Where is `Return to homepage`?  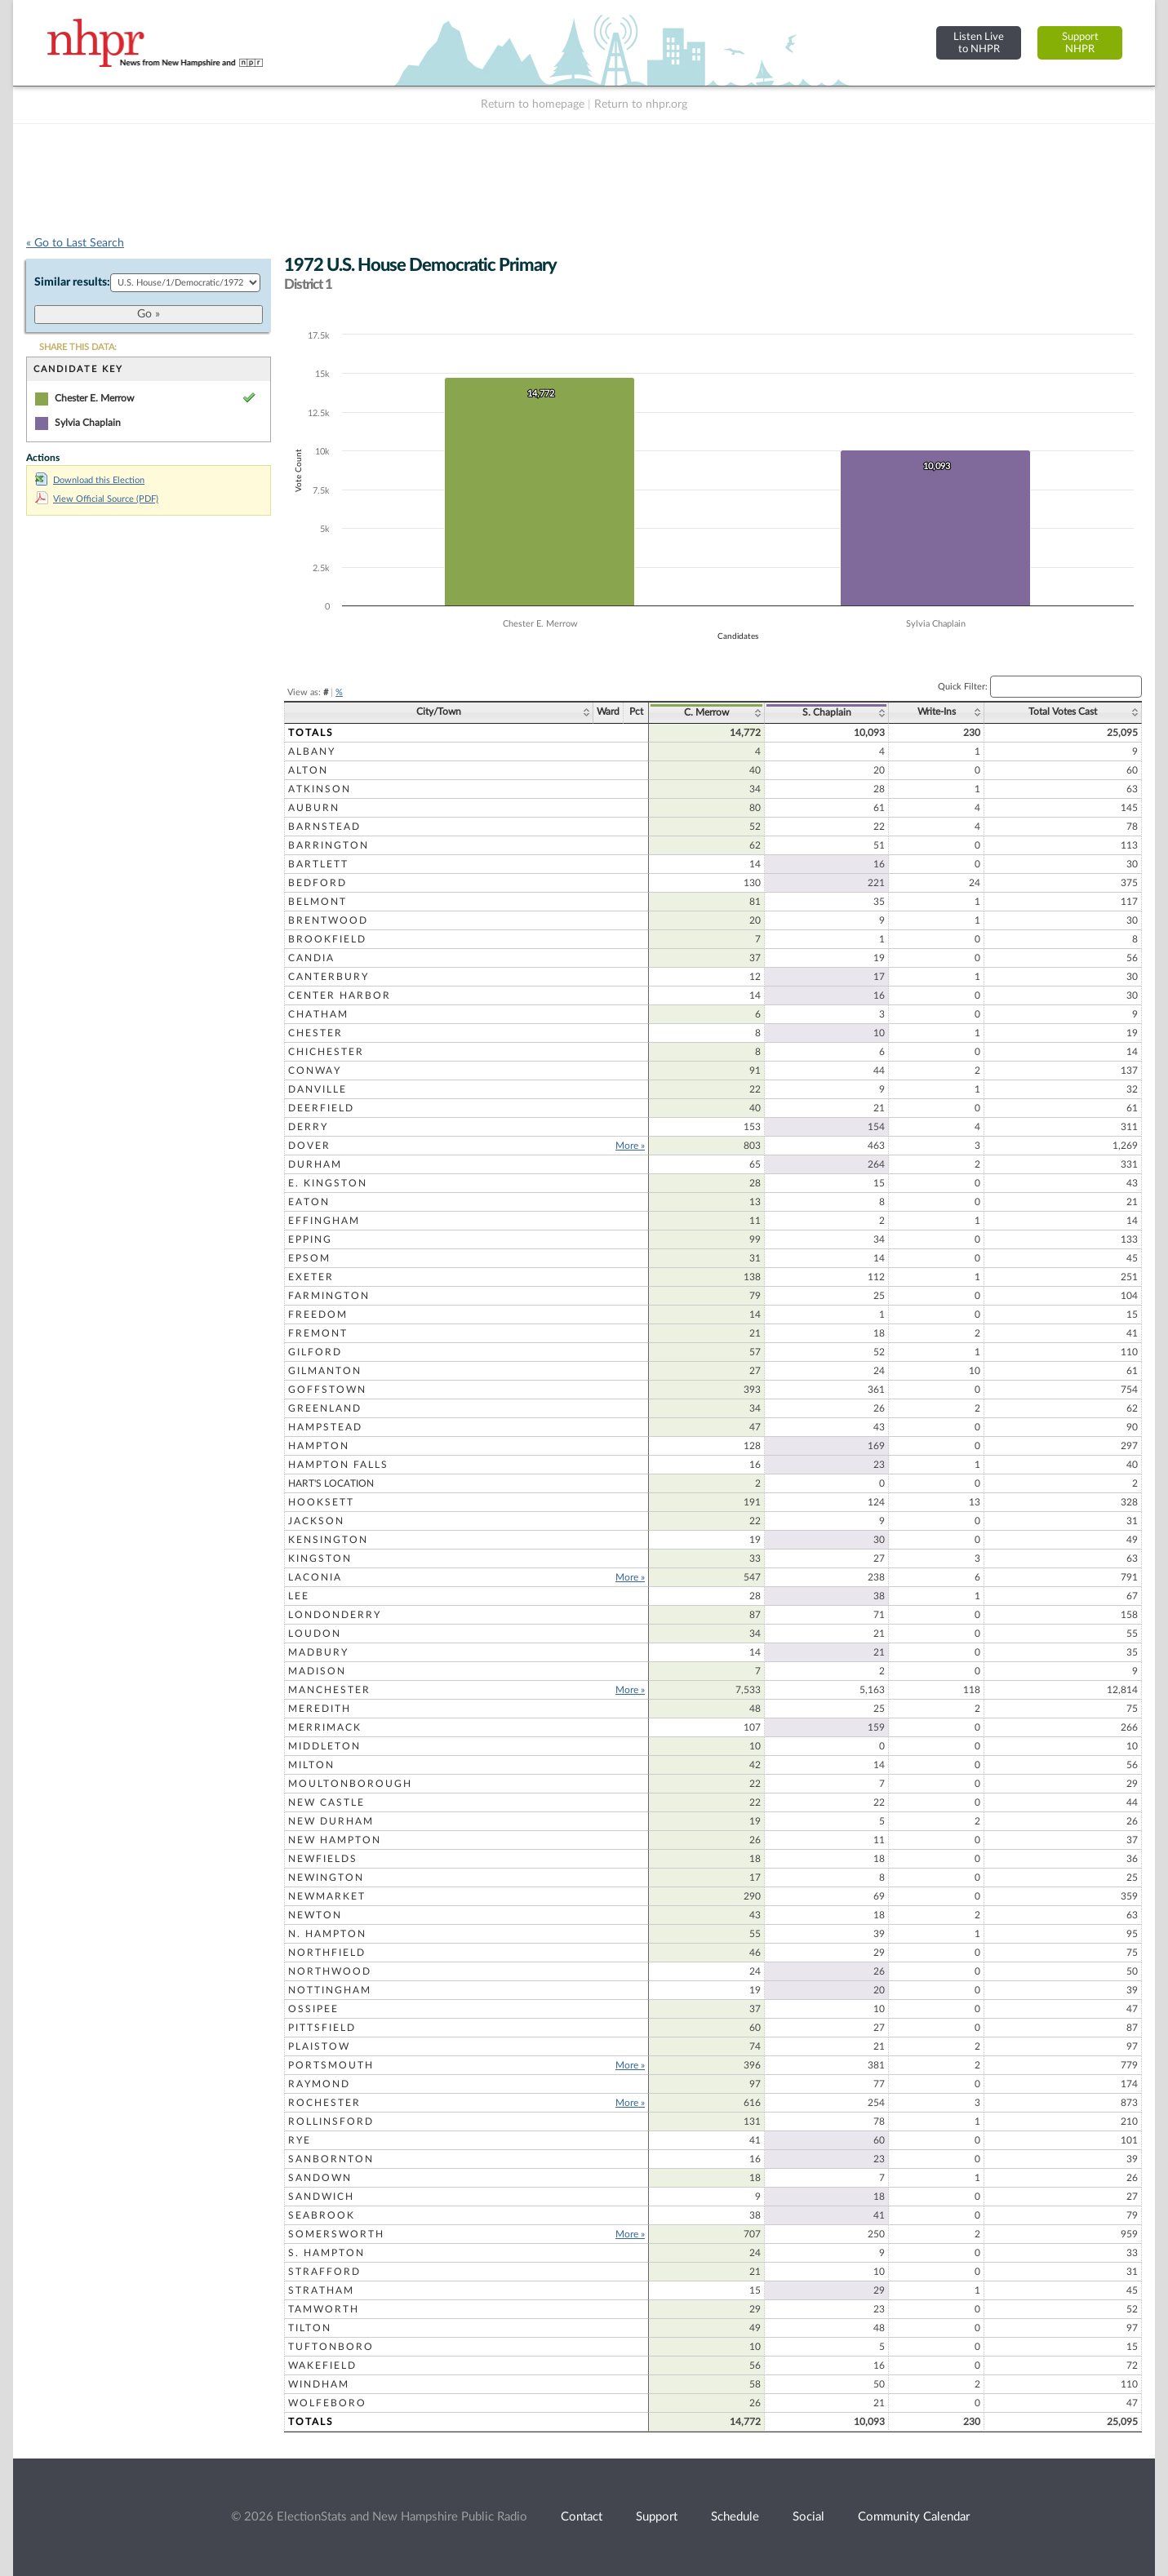 Return to homepage is located at coordinates (532, 104).